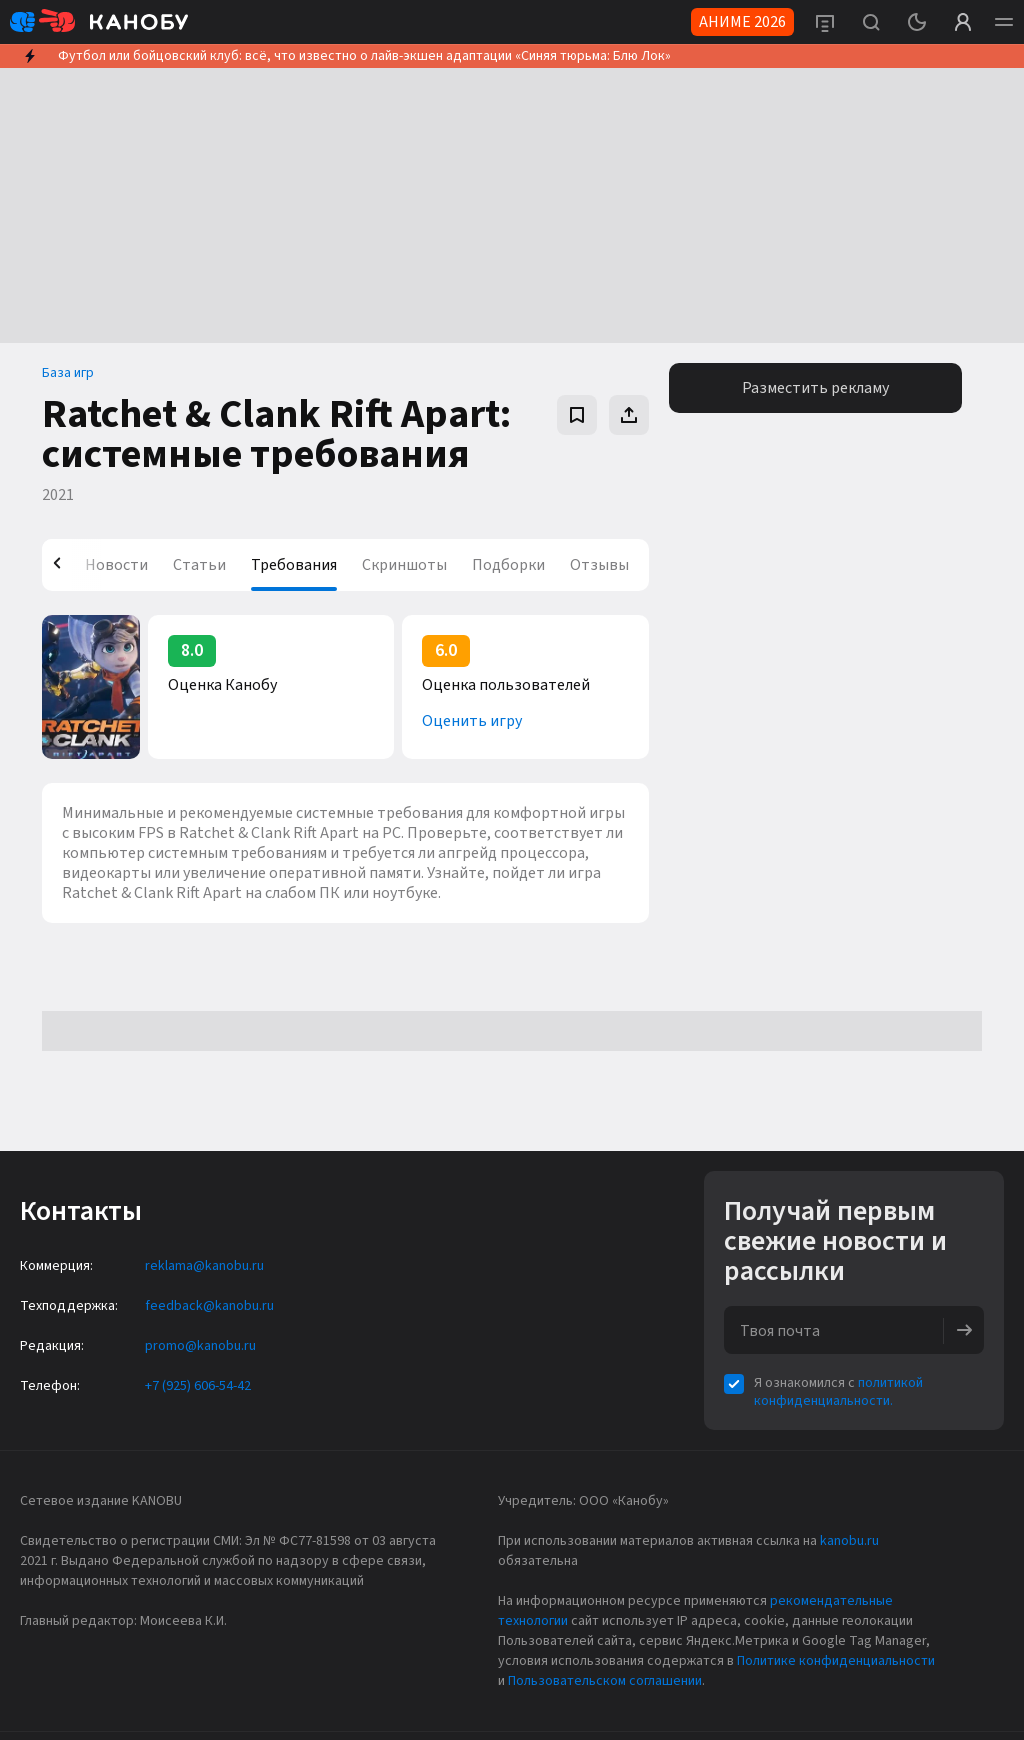 The image size is (1024, 1740). I want to click on promo@kanobu.ru, so click(200, 1346).